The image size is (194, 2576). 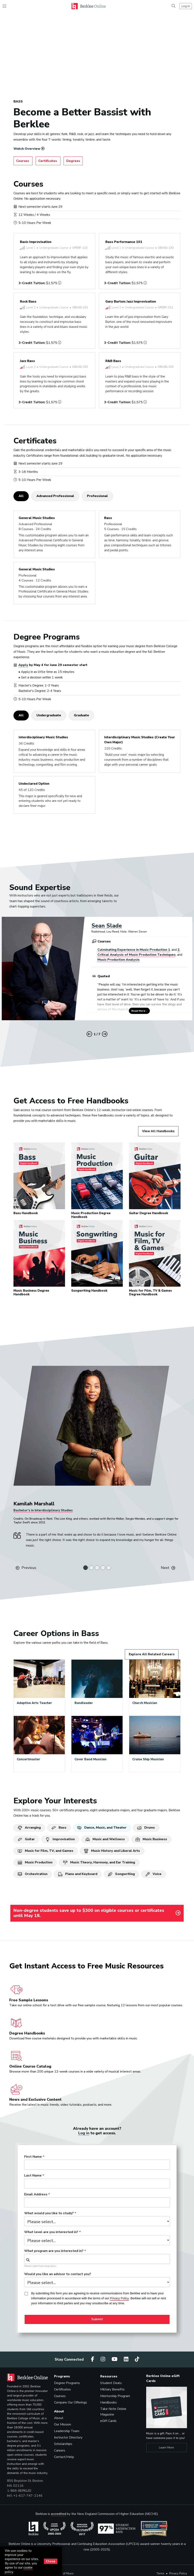 What do you see at coordinates (112, 2389) in the screenshot?
I see `Military Benefits` at bounding box center [112, 2389].